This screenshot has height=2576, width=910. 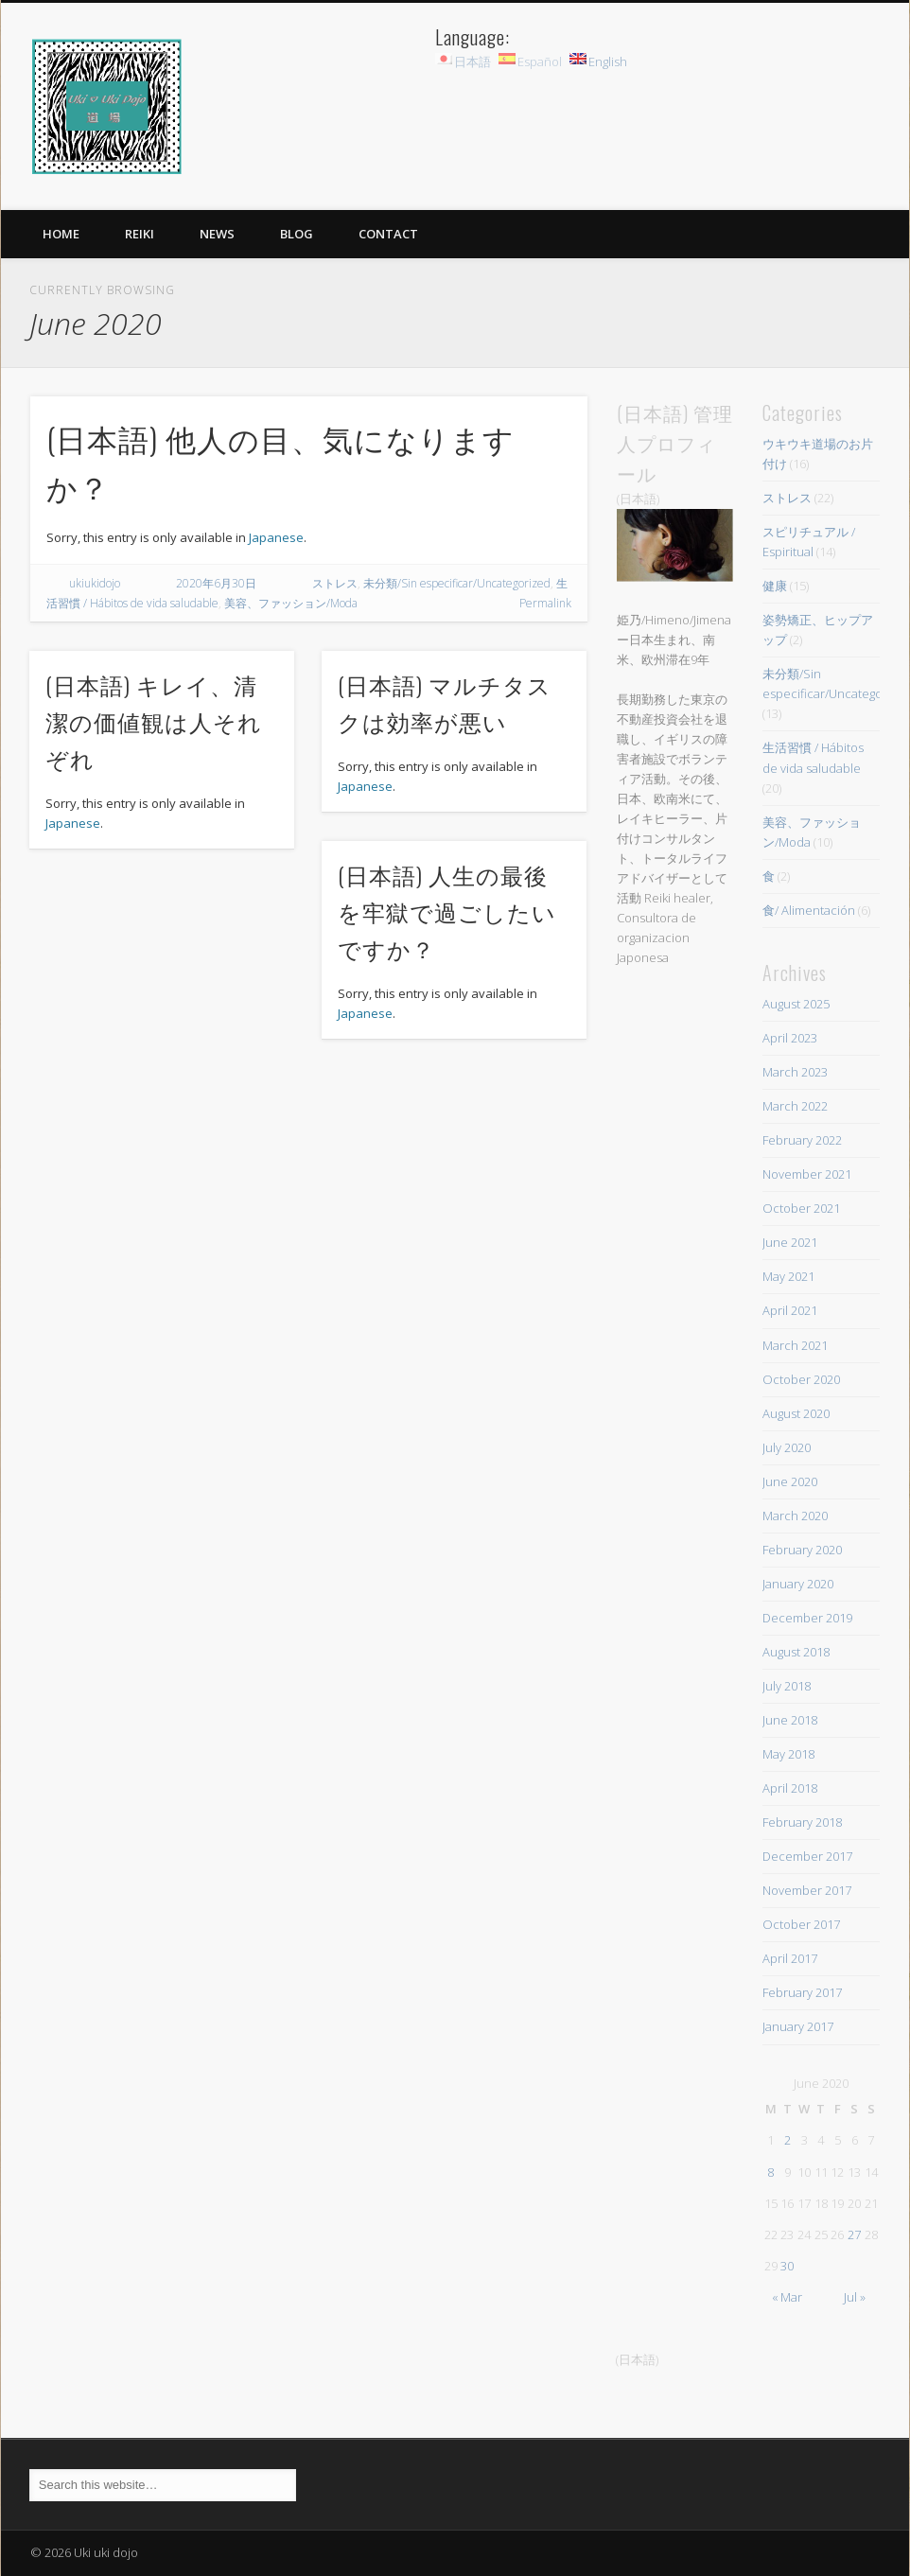 I want to click on Contact, so click(x=388, y=233).